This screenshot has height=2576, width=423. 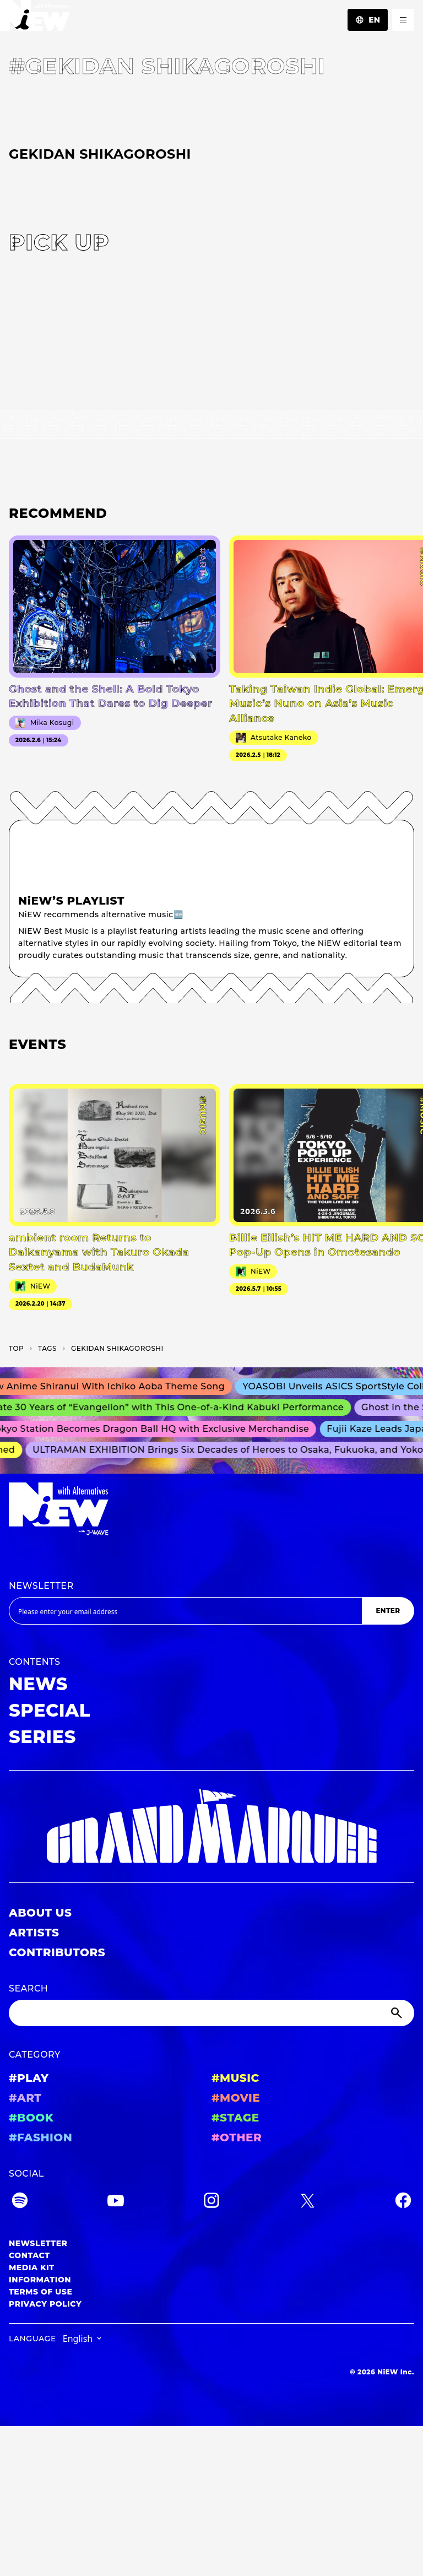 I want to click on PRIVACY POLICY, so click(x=45, y=2304).